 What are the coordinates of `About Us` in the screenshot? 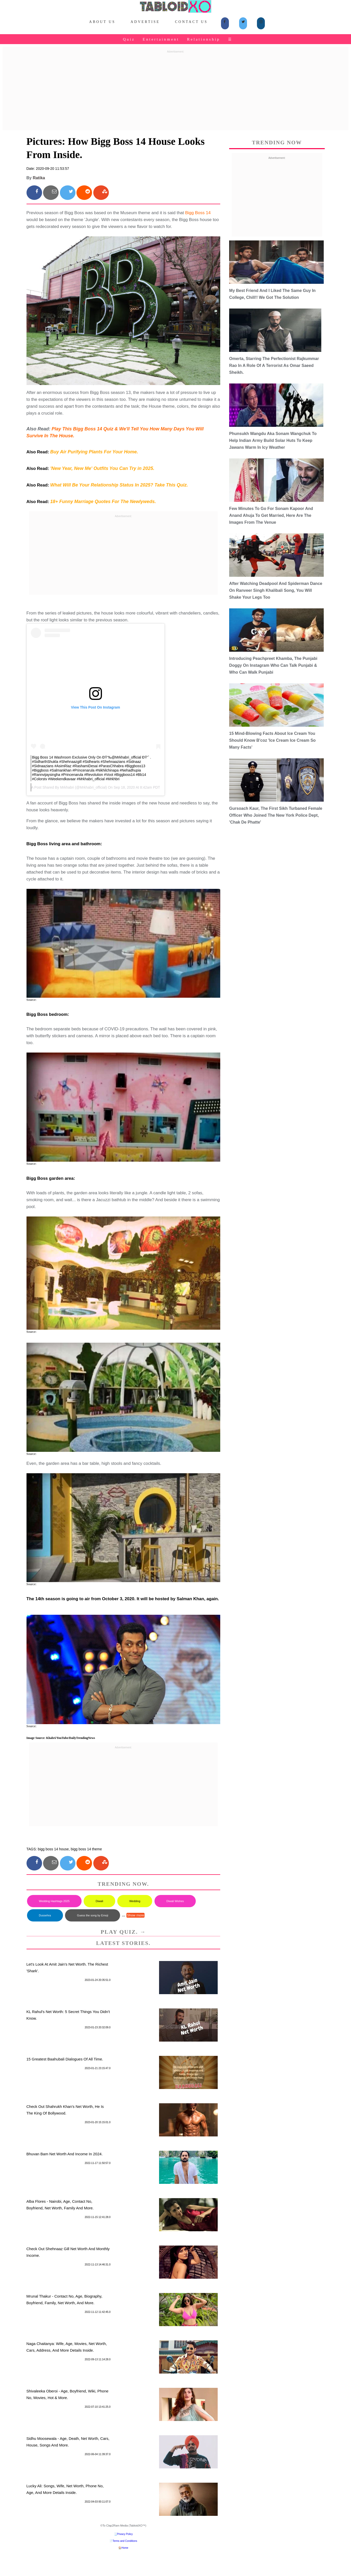 It's located at (102, 22).